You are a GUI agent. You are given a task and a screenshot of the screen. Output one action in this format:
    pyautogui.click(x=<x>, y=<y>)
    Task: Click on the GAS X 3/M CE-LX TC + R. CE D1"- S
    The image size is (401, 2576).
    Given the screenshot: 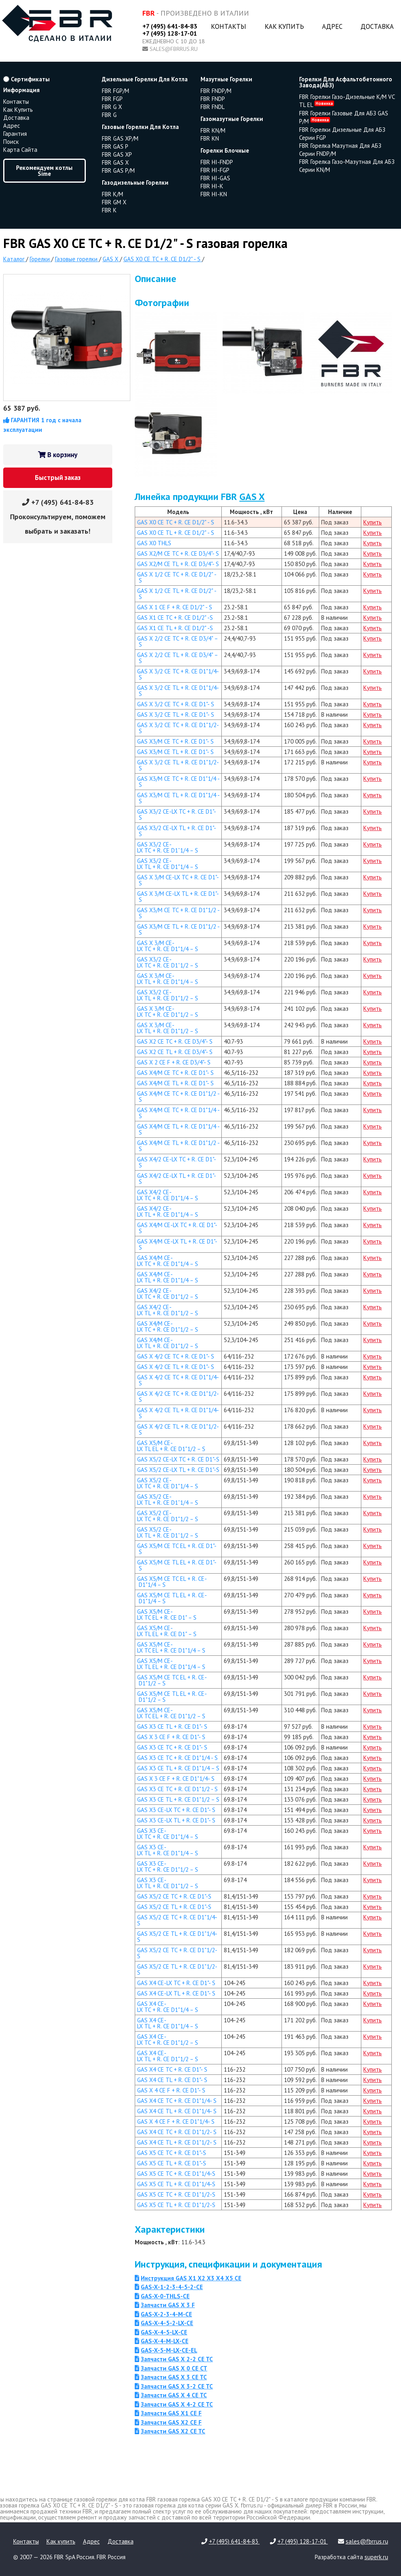 What is the action you would take?
    pyautogui.click(x=178, y=880)
    